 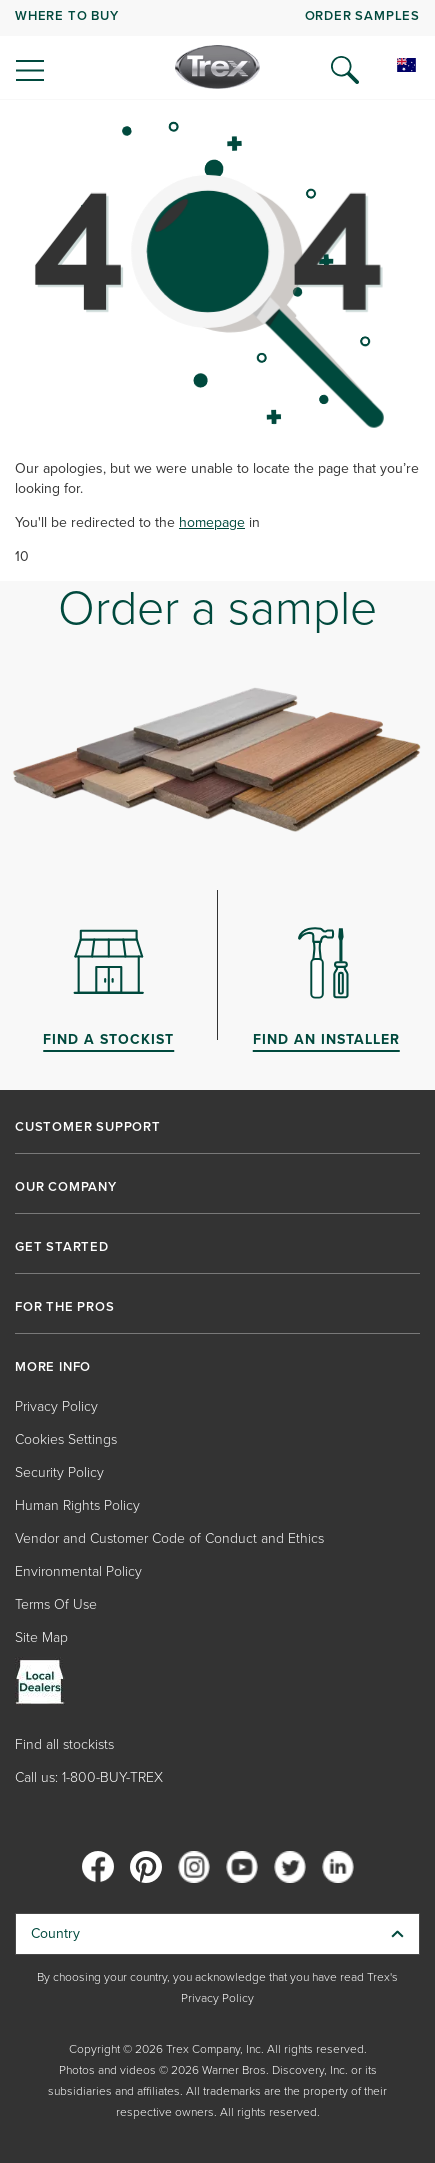 What do you see at coordinates (53, 1367) in the screenshot?
I see `MORE INFO` at bounding box center [53, 1367].